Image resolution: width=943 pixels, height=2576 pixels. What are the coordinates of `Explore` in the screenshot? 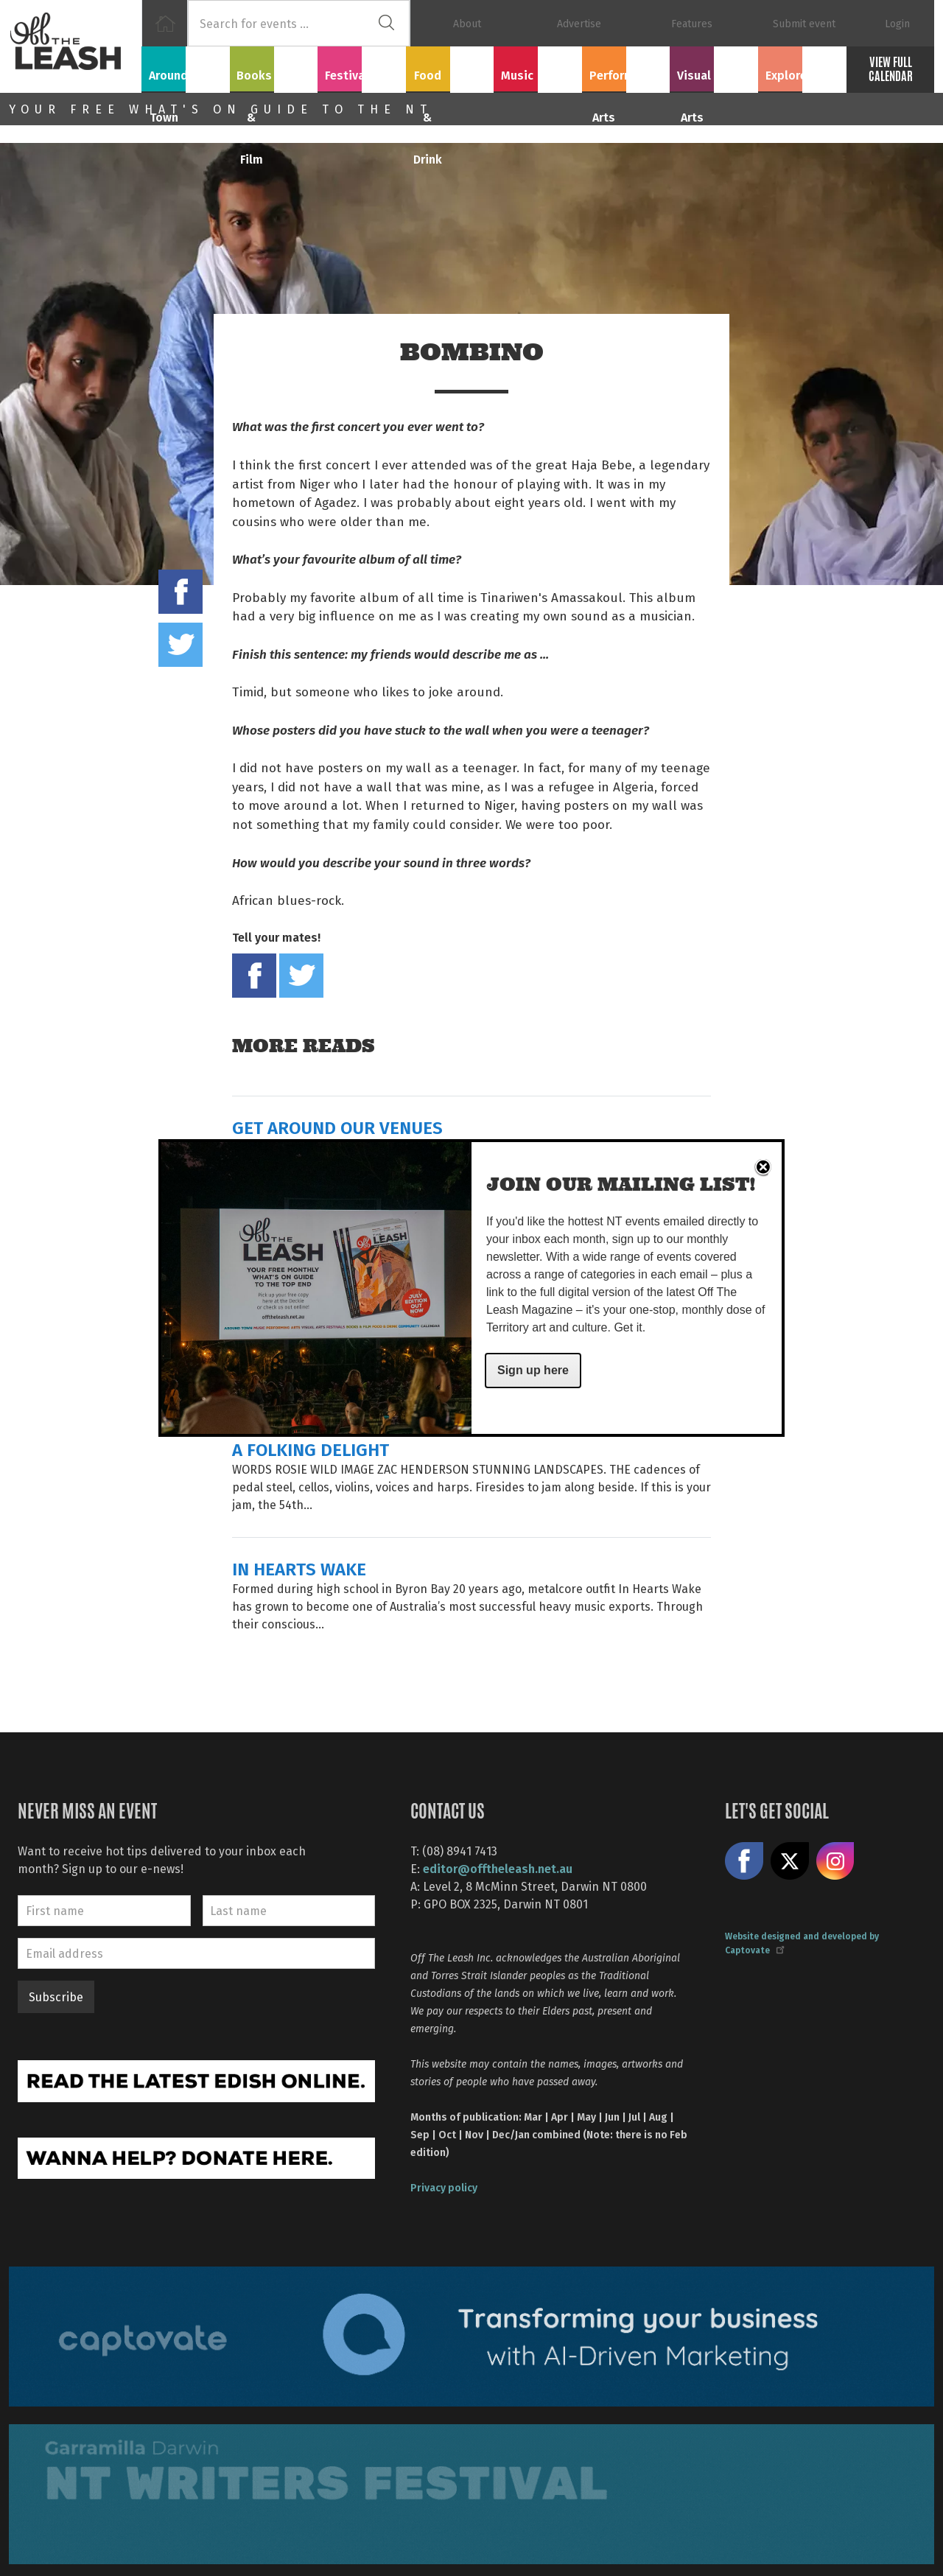 It's located at (802, 67).